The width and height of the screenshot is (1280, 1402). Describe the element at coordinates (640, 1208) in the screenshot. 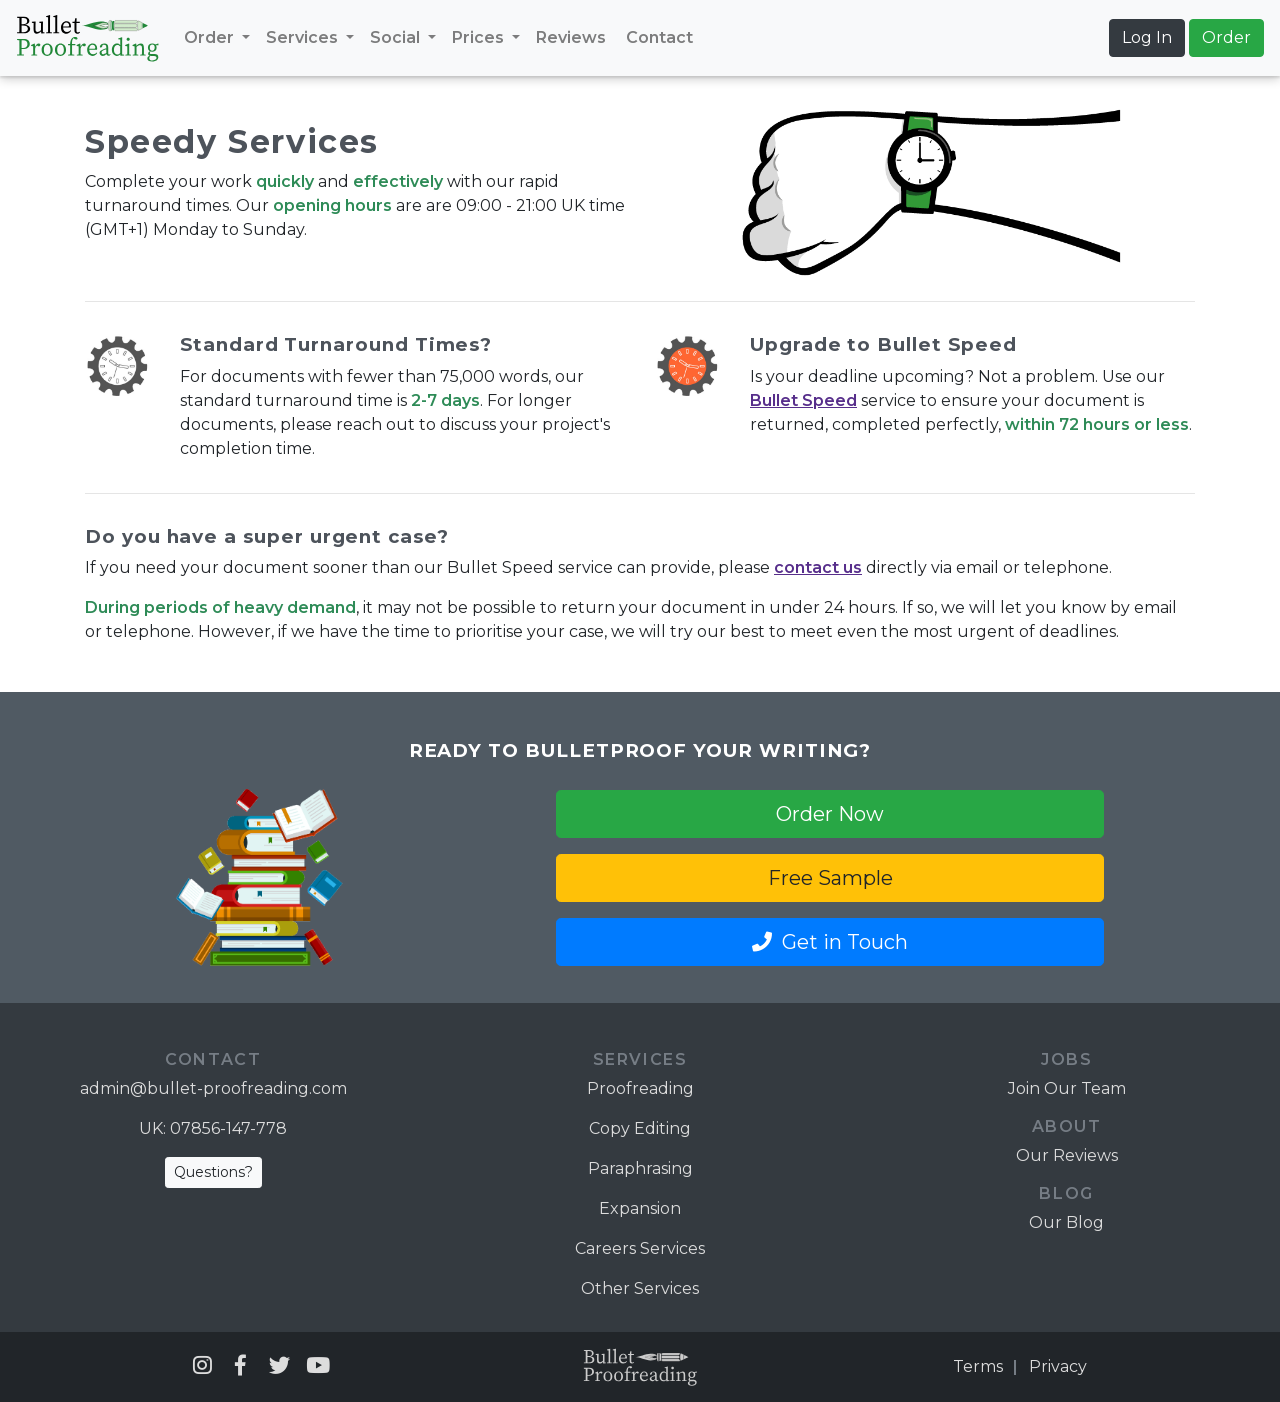

I see `Expansion` at that location.